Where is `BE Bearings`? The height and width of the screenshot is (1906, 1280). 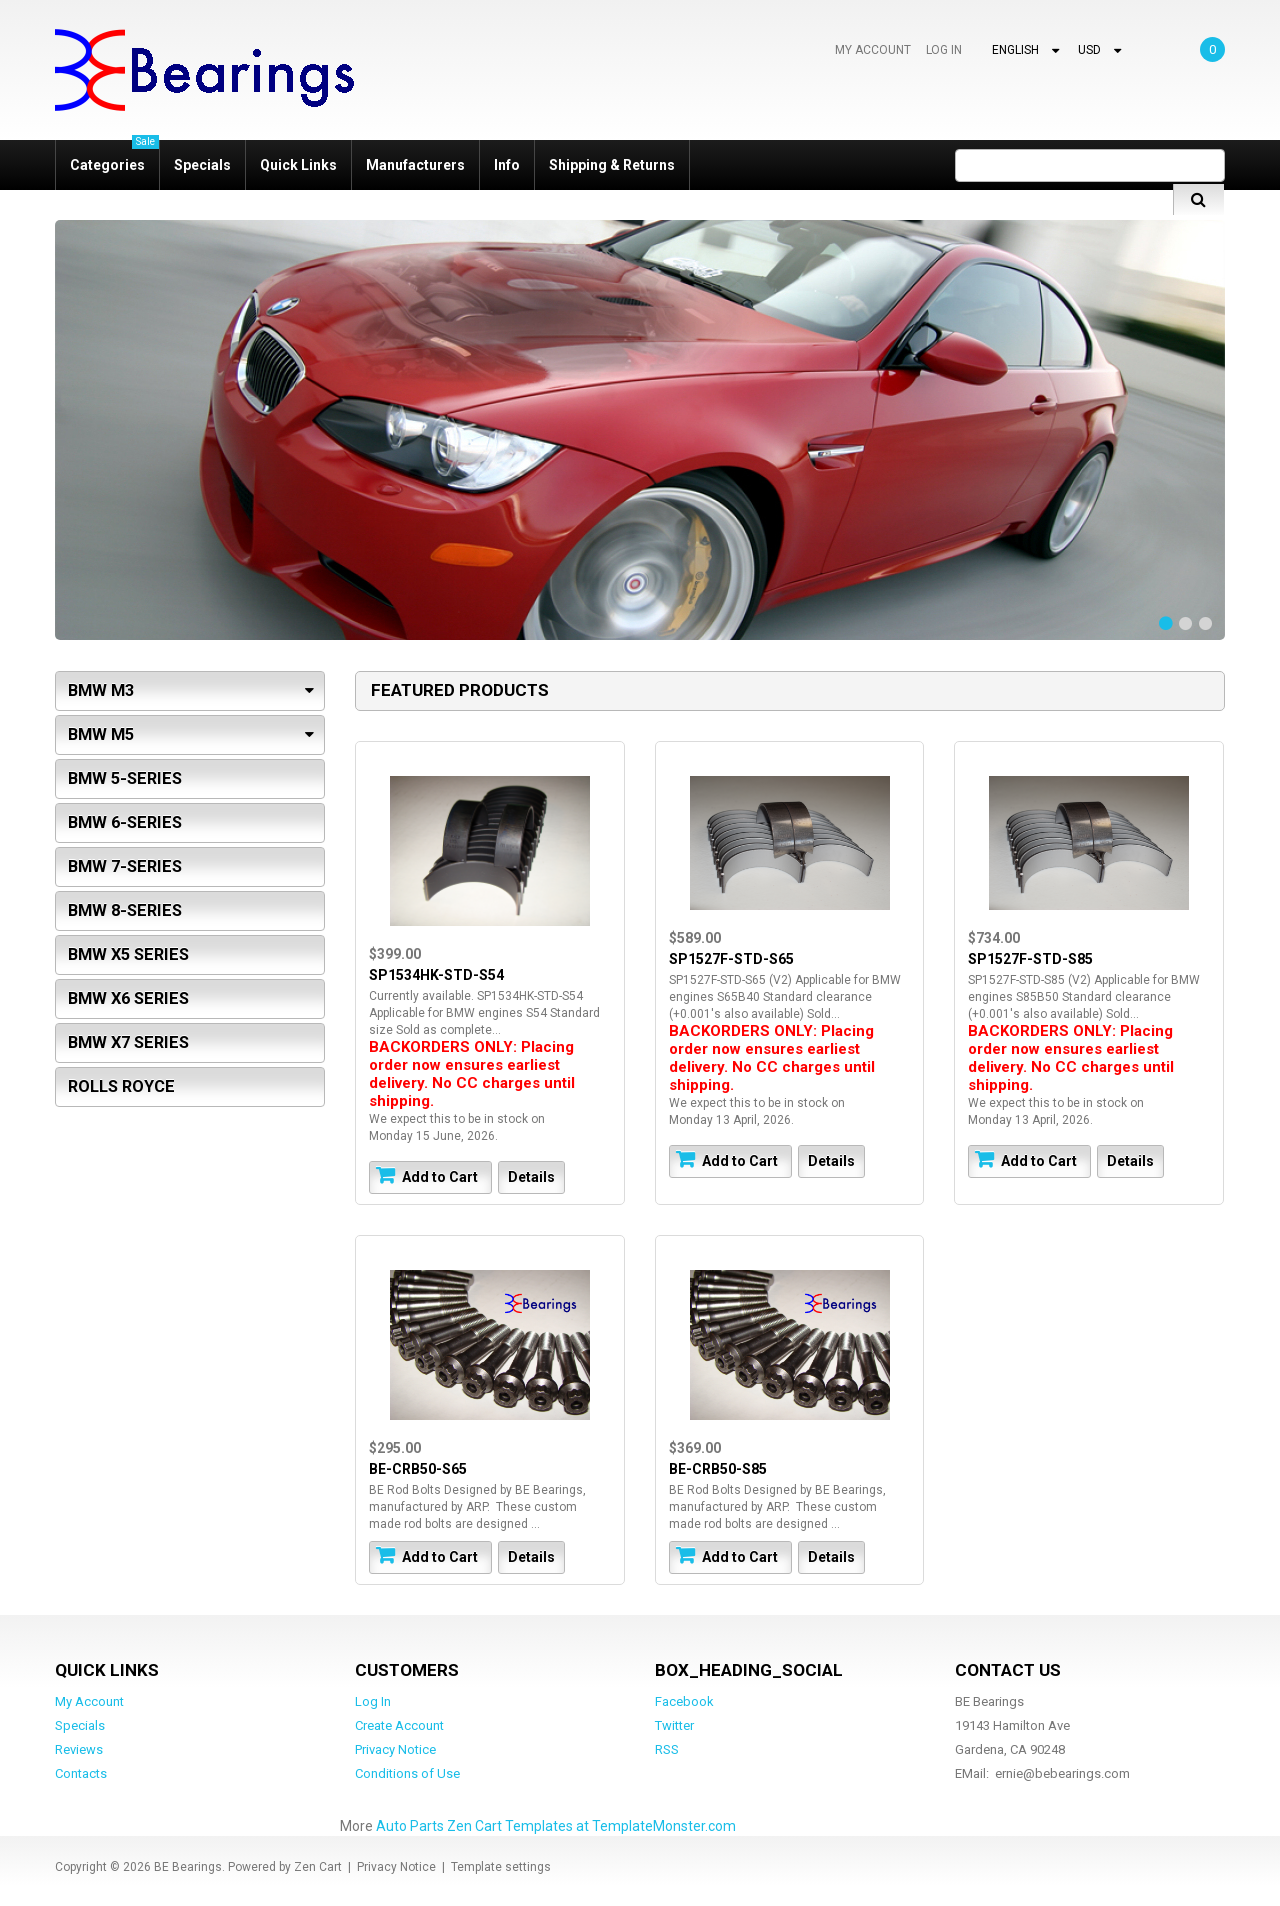 BE Bearings is located at coordinates (188, 1866).